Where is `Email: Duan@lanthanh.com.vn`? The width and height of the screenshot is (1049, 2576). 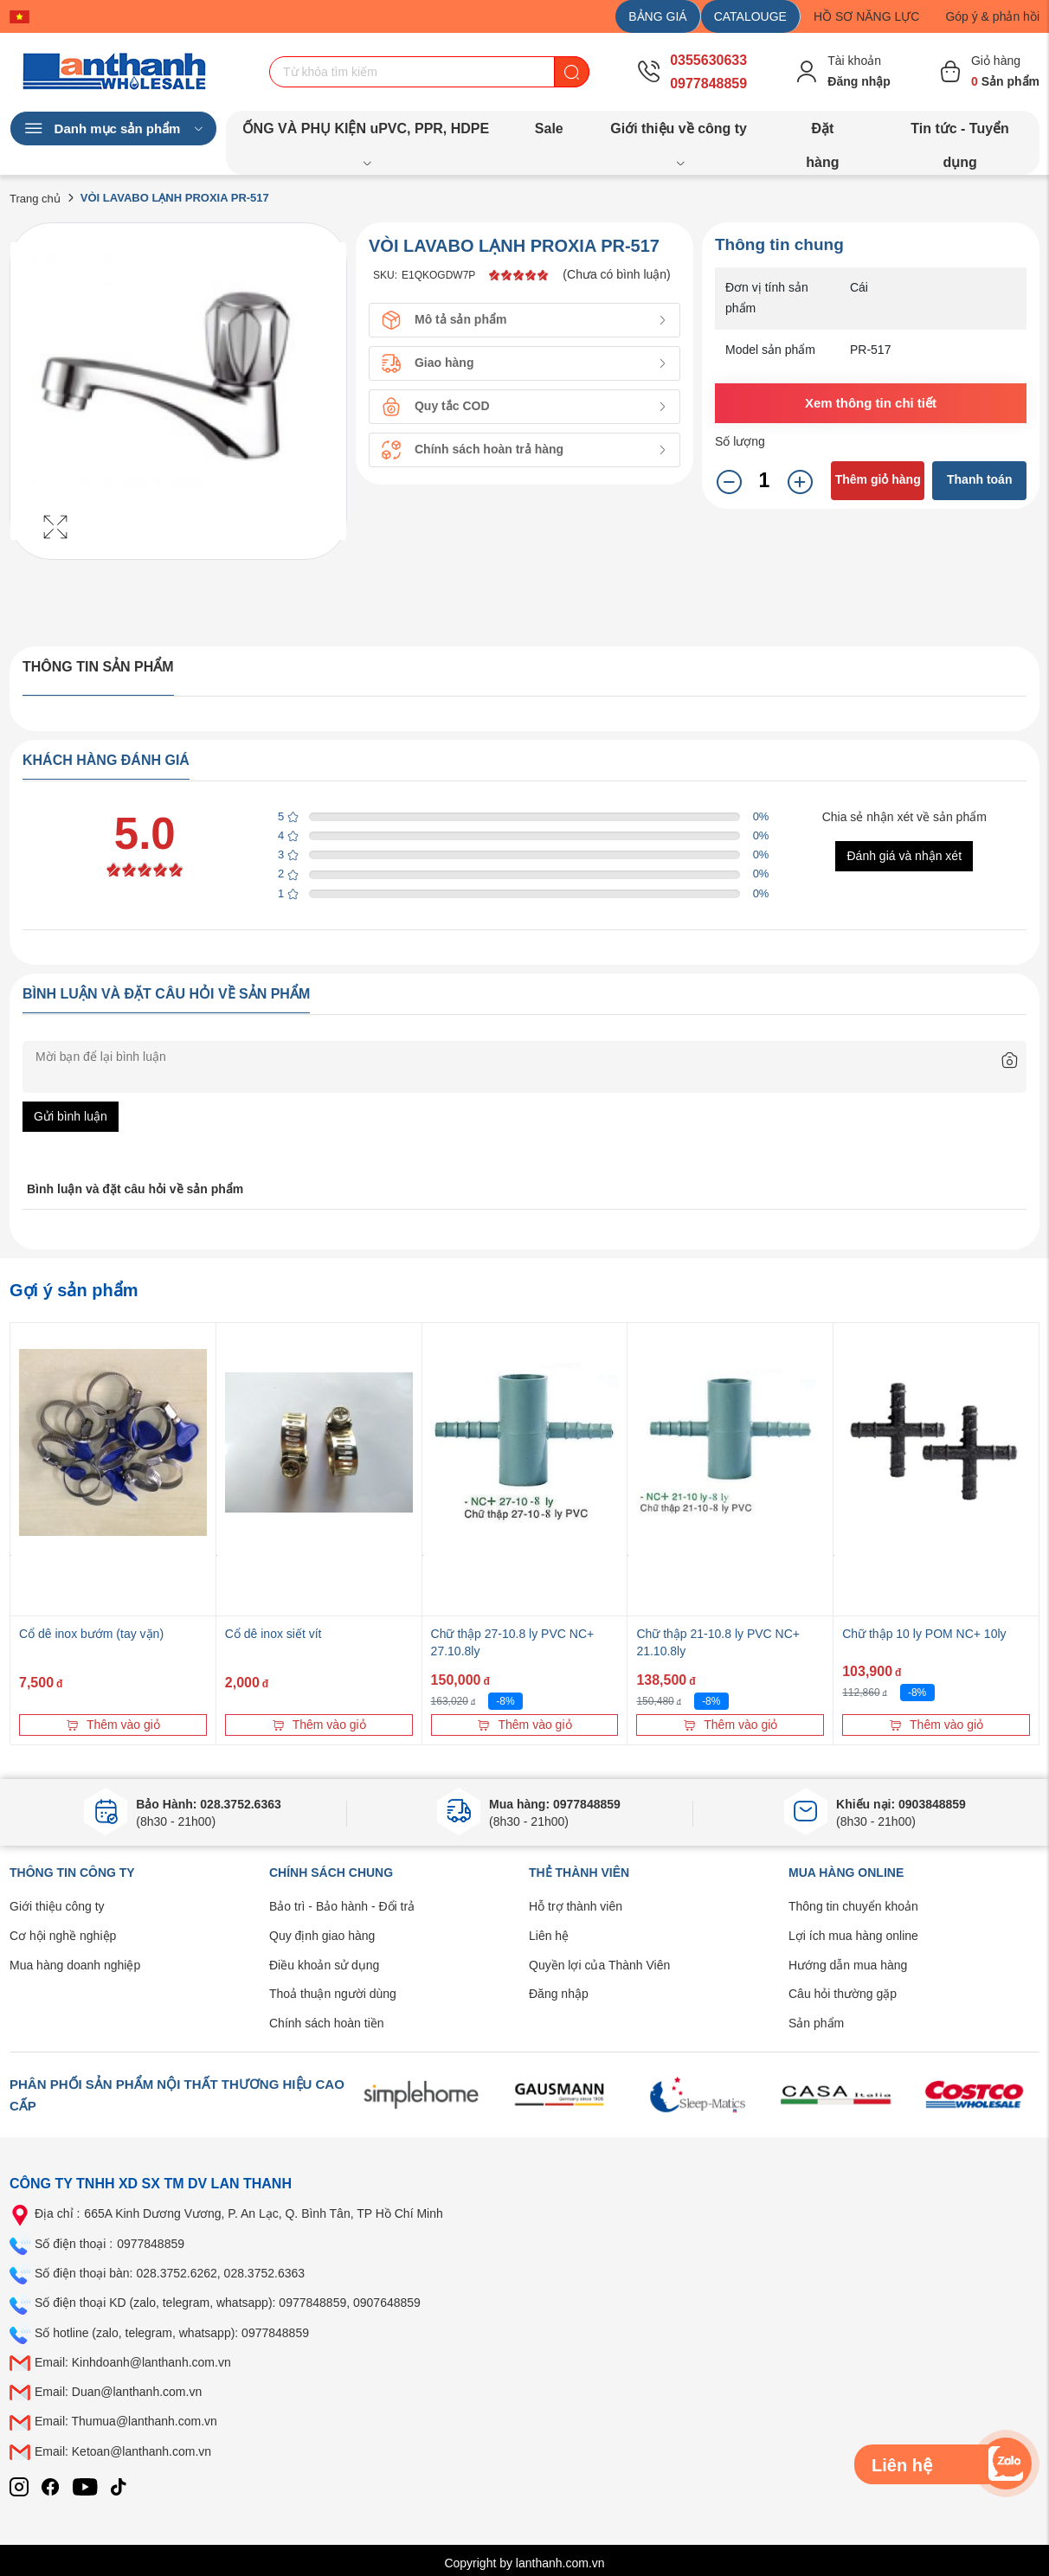
Email: Duan@lanthanh.com.vn is located at coordinates (118, 2392).